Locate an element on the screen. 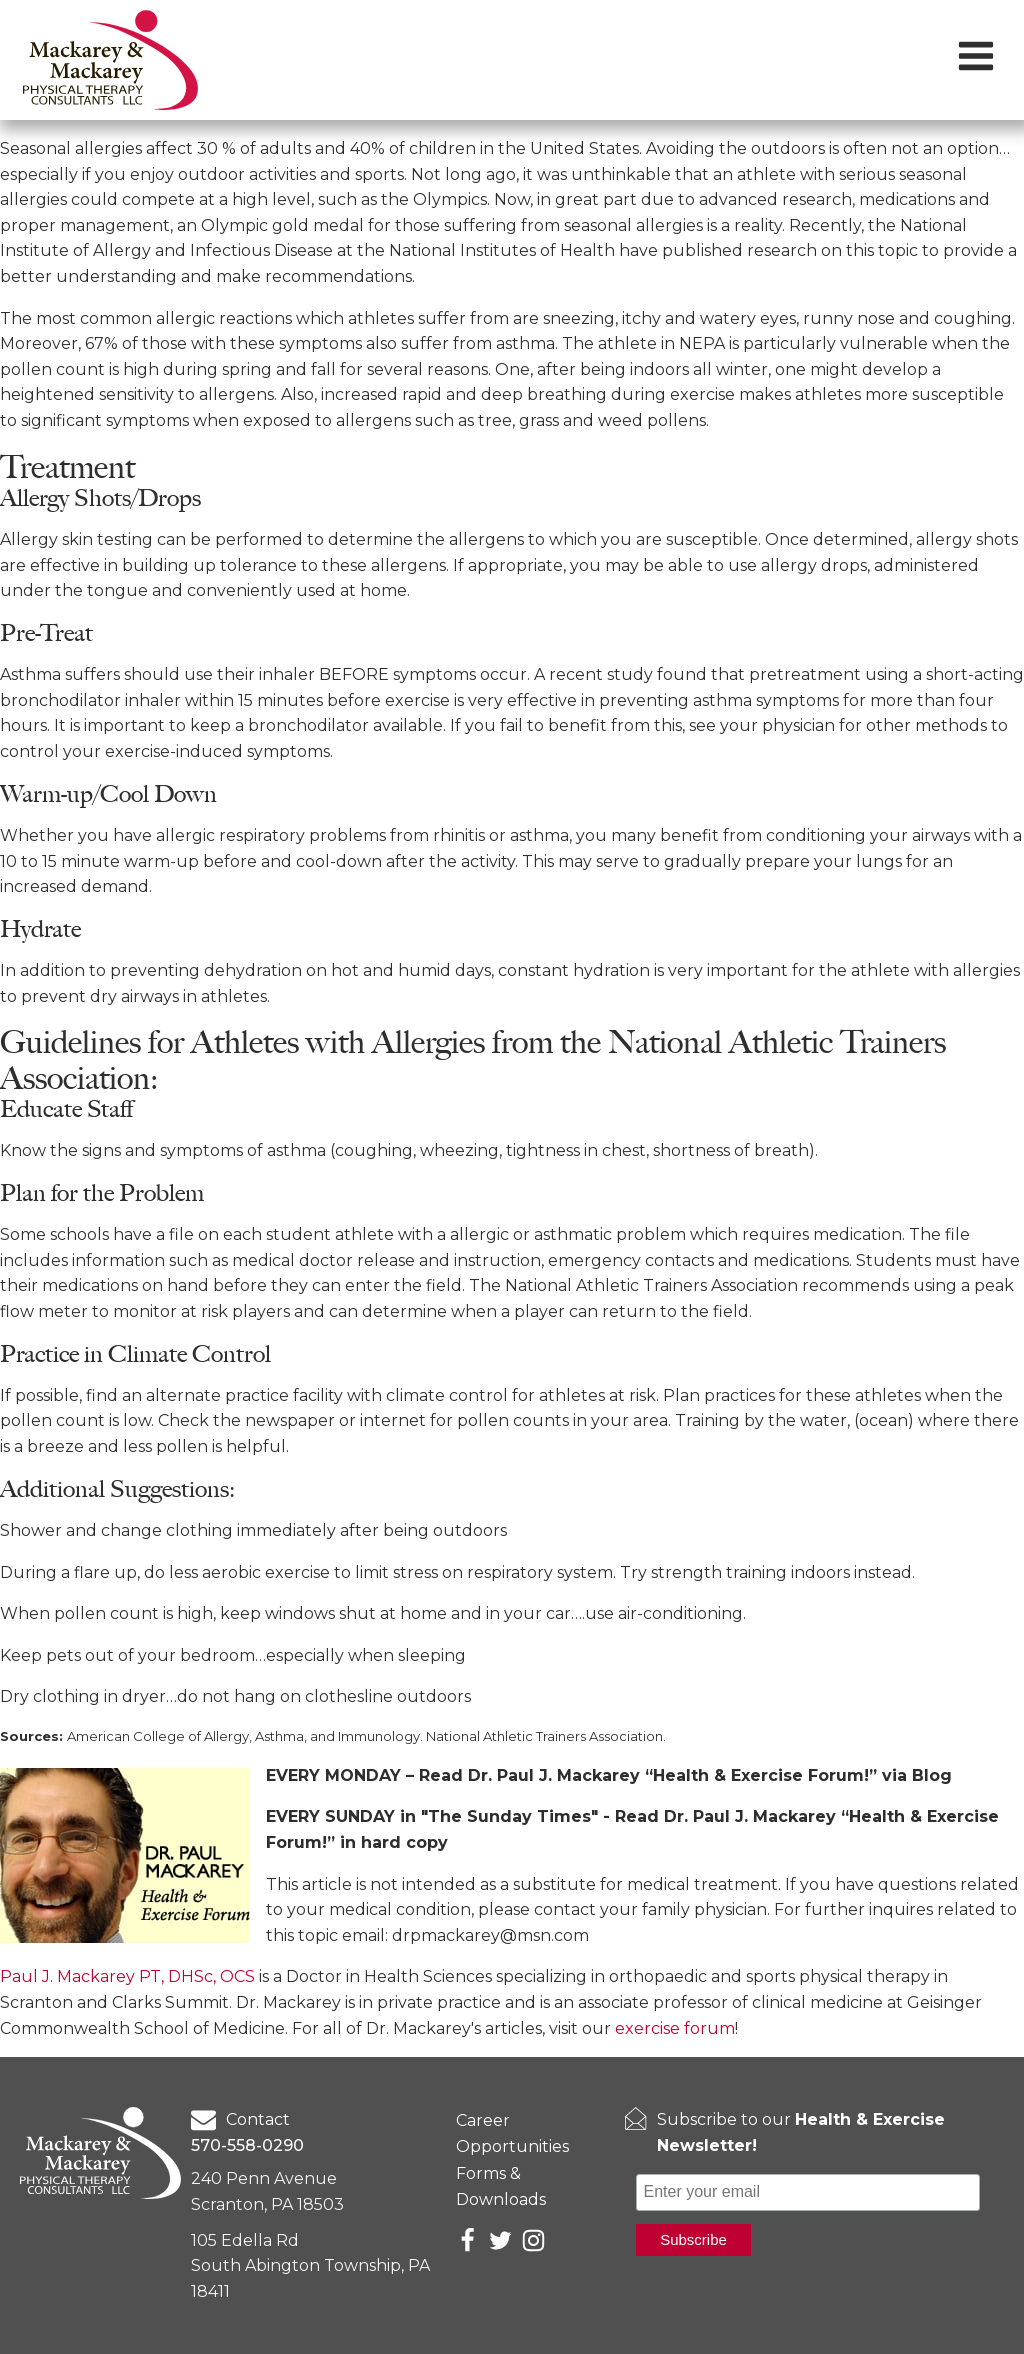 Image resolution: width=1024 pixels, height=2354 pixels. Career Opportunities is located at coordinates (512, 2133).